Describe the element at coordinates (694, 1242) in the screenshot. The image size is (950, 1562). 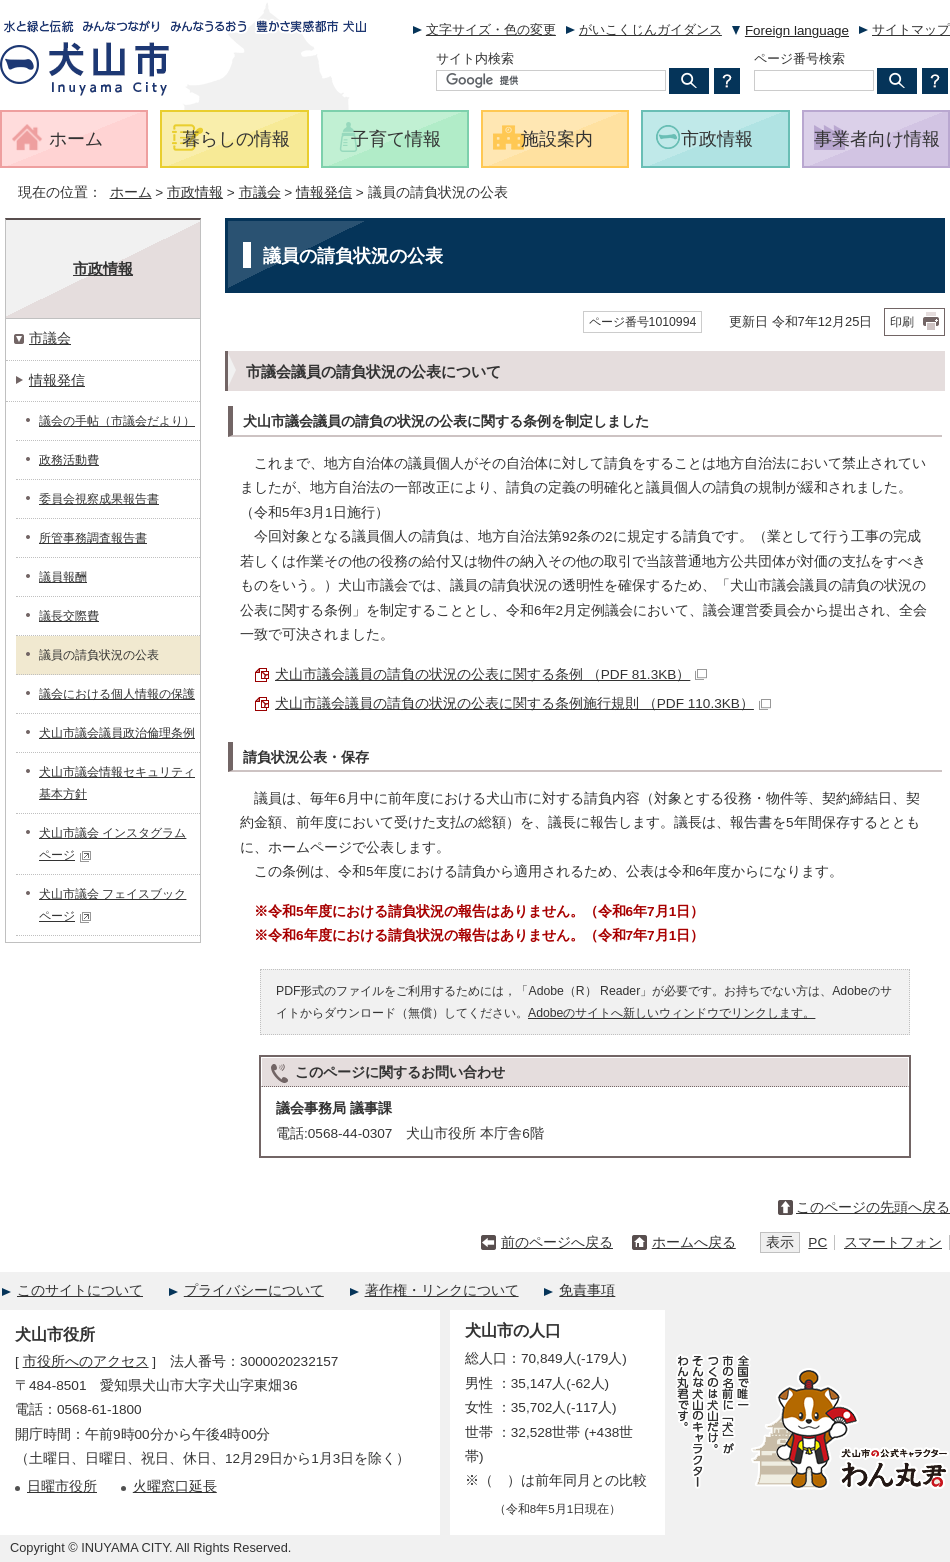
I see `ホームへ戻る` at that location.